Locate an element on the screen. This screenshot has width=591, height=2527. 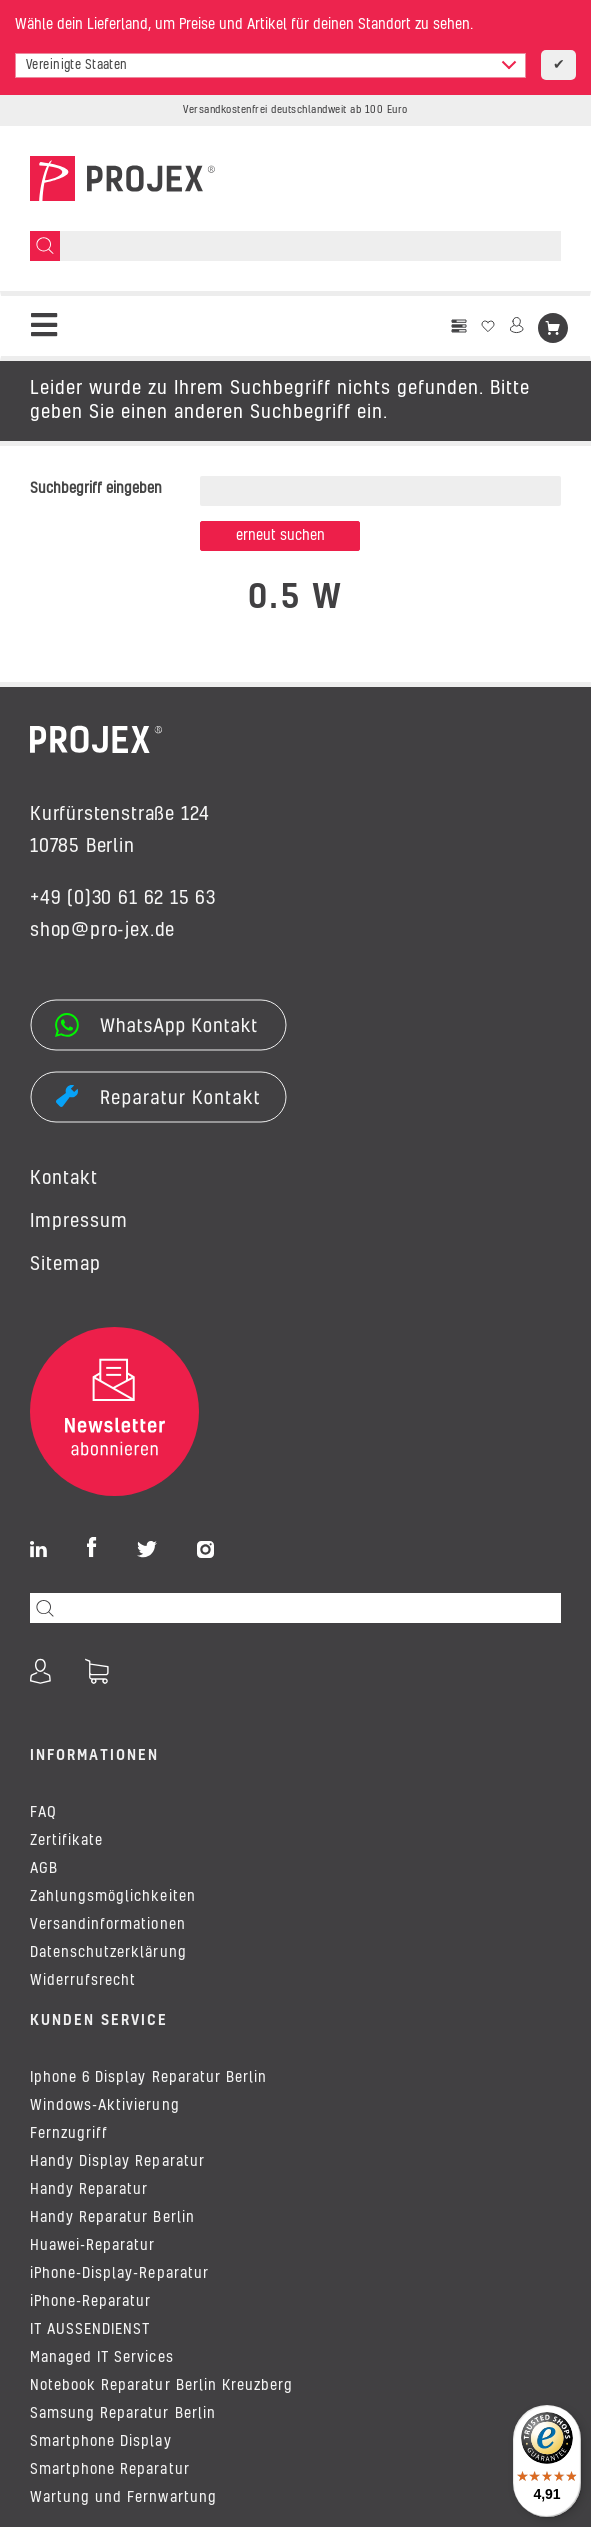
Huawei-Reparatur is located at coordinates (92, 2246).